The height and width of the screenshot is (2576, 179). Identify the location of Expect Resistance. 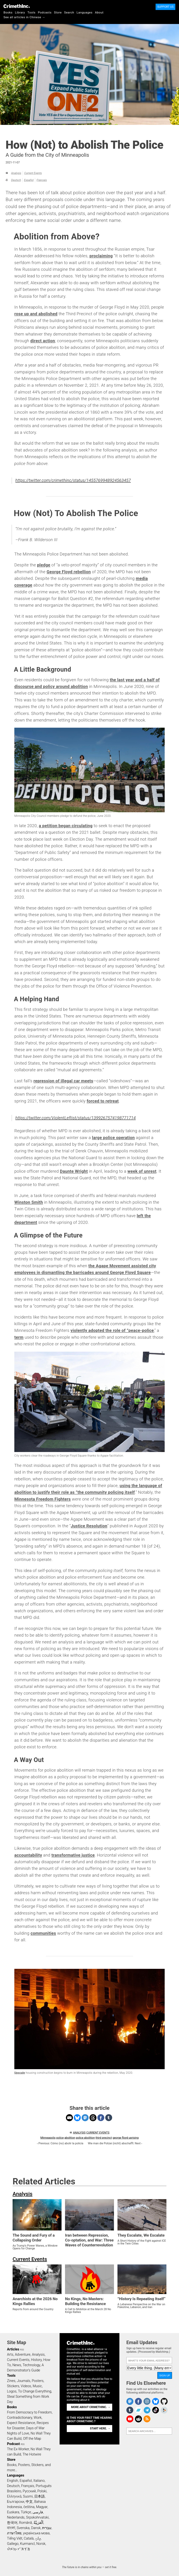
(21, 2423).